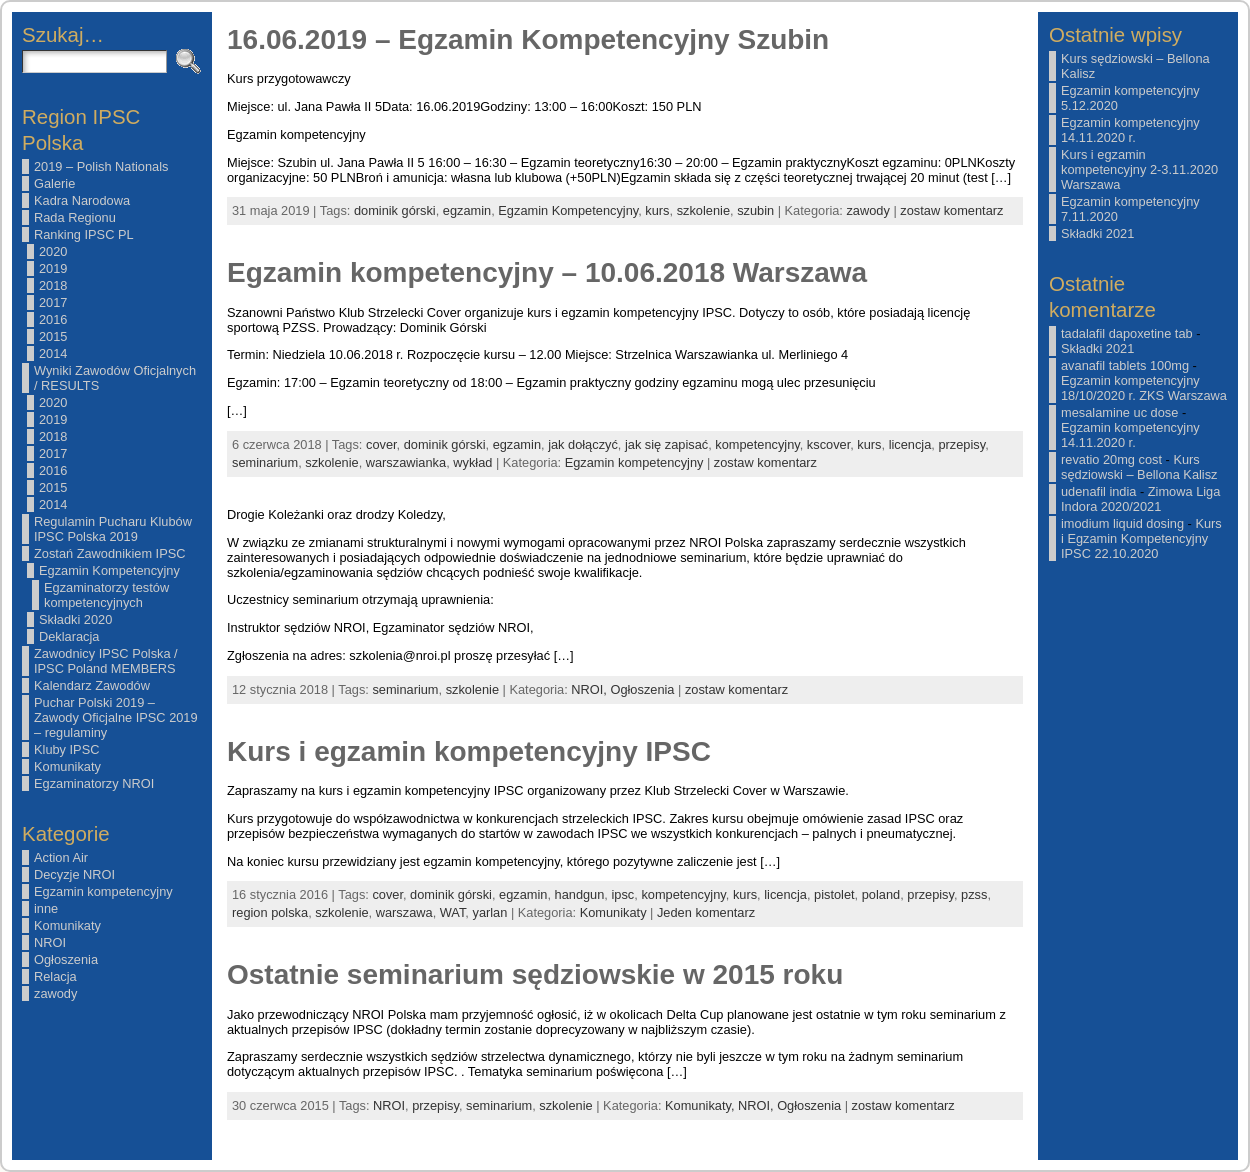 Image resolution: width=1250 pixels, height=1172 pixels. Describe the element at coordinates (55, 993) in the screenshot. I see `zawody` at that location.